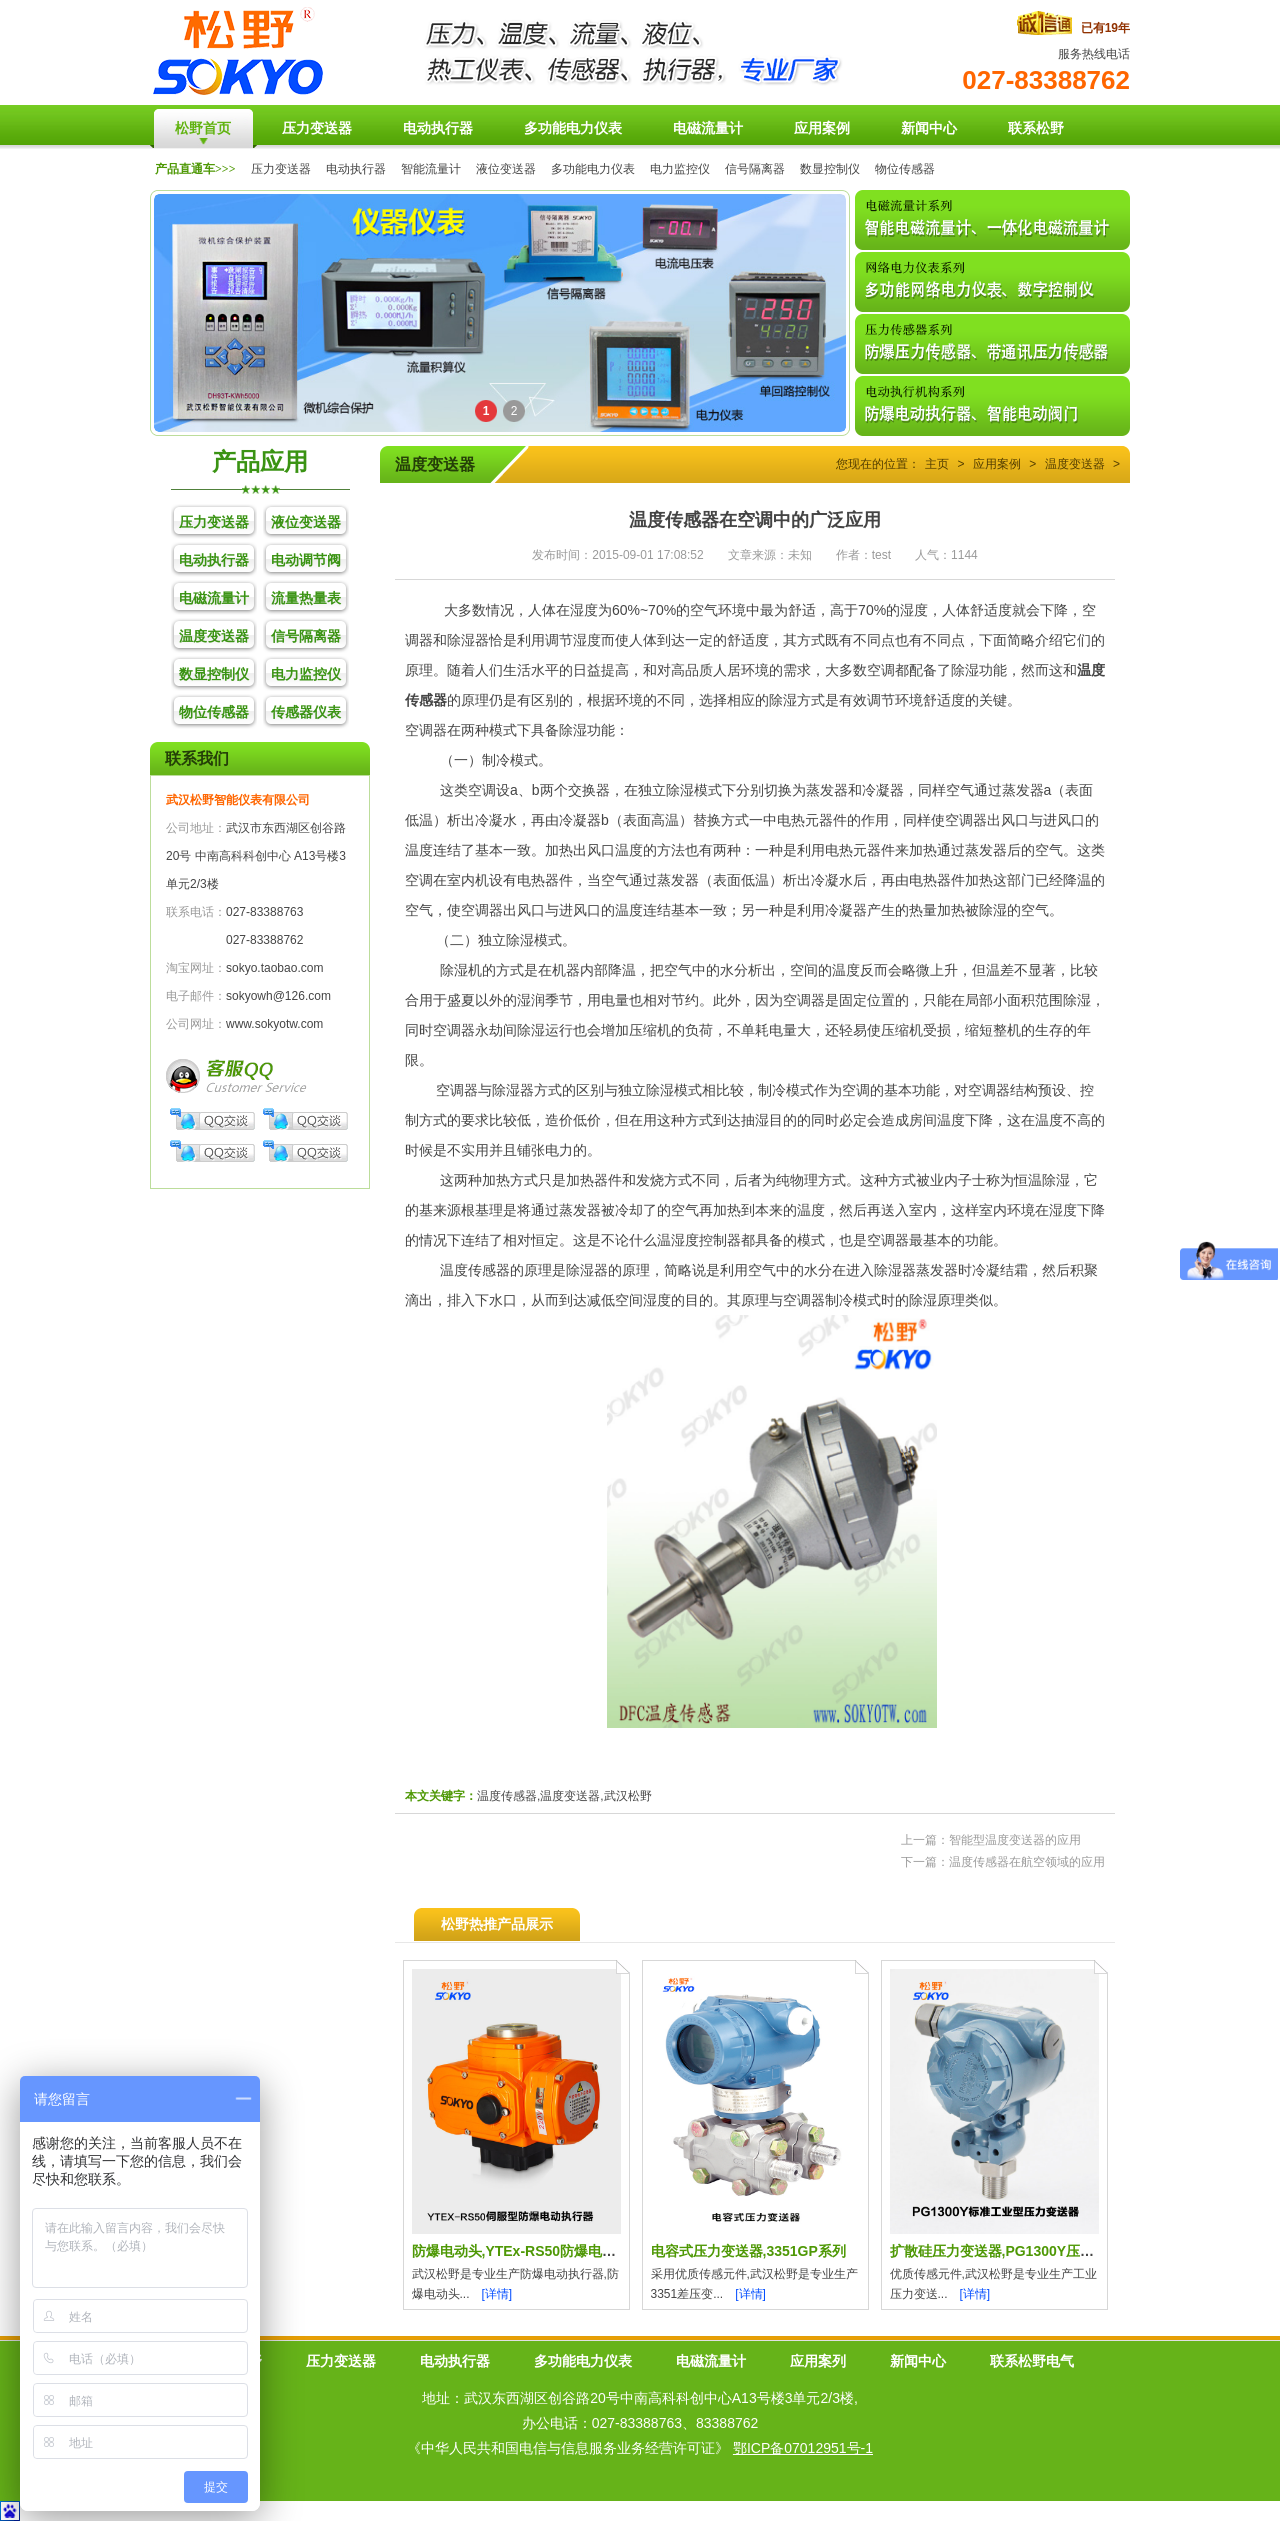  I want to click on 压力变送器, so click(281, 169).